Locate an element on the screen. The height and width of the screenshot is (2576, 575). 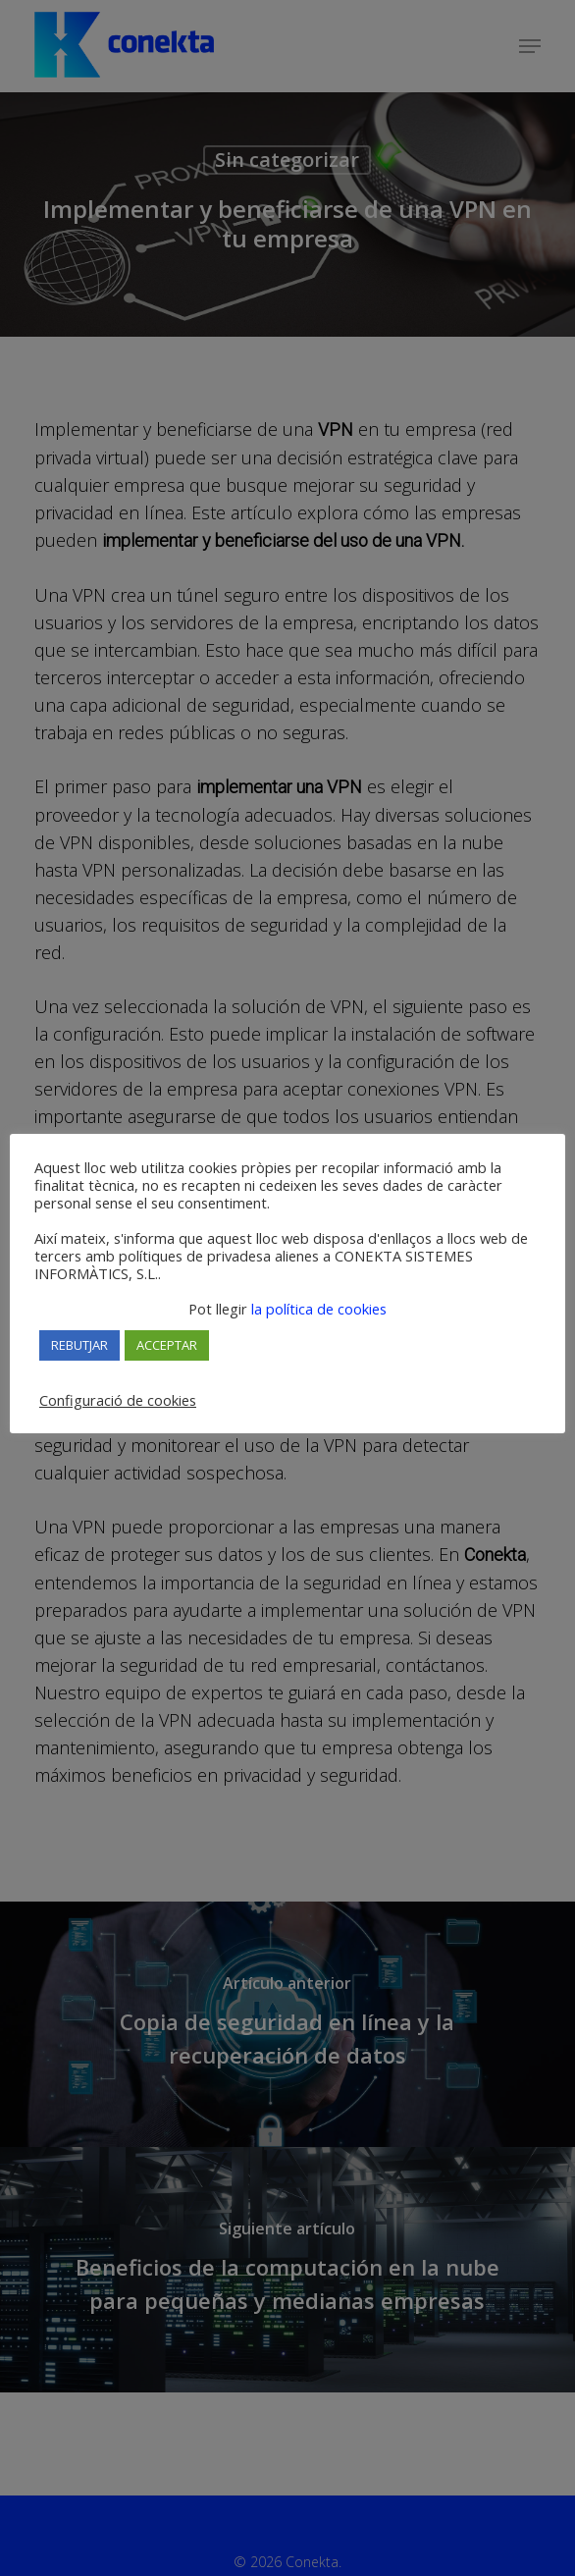
la política de cookies is located at coordinates (317, 1308).